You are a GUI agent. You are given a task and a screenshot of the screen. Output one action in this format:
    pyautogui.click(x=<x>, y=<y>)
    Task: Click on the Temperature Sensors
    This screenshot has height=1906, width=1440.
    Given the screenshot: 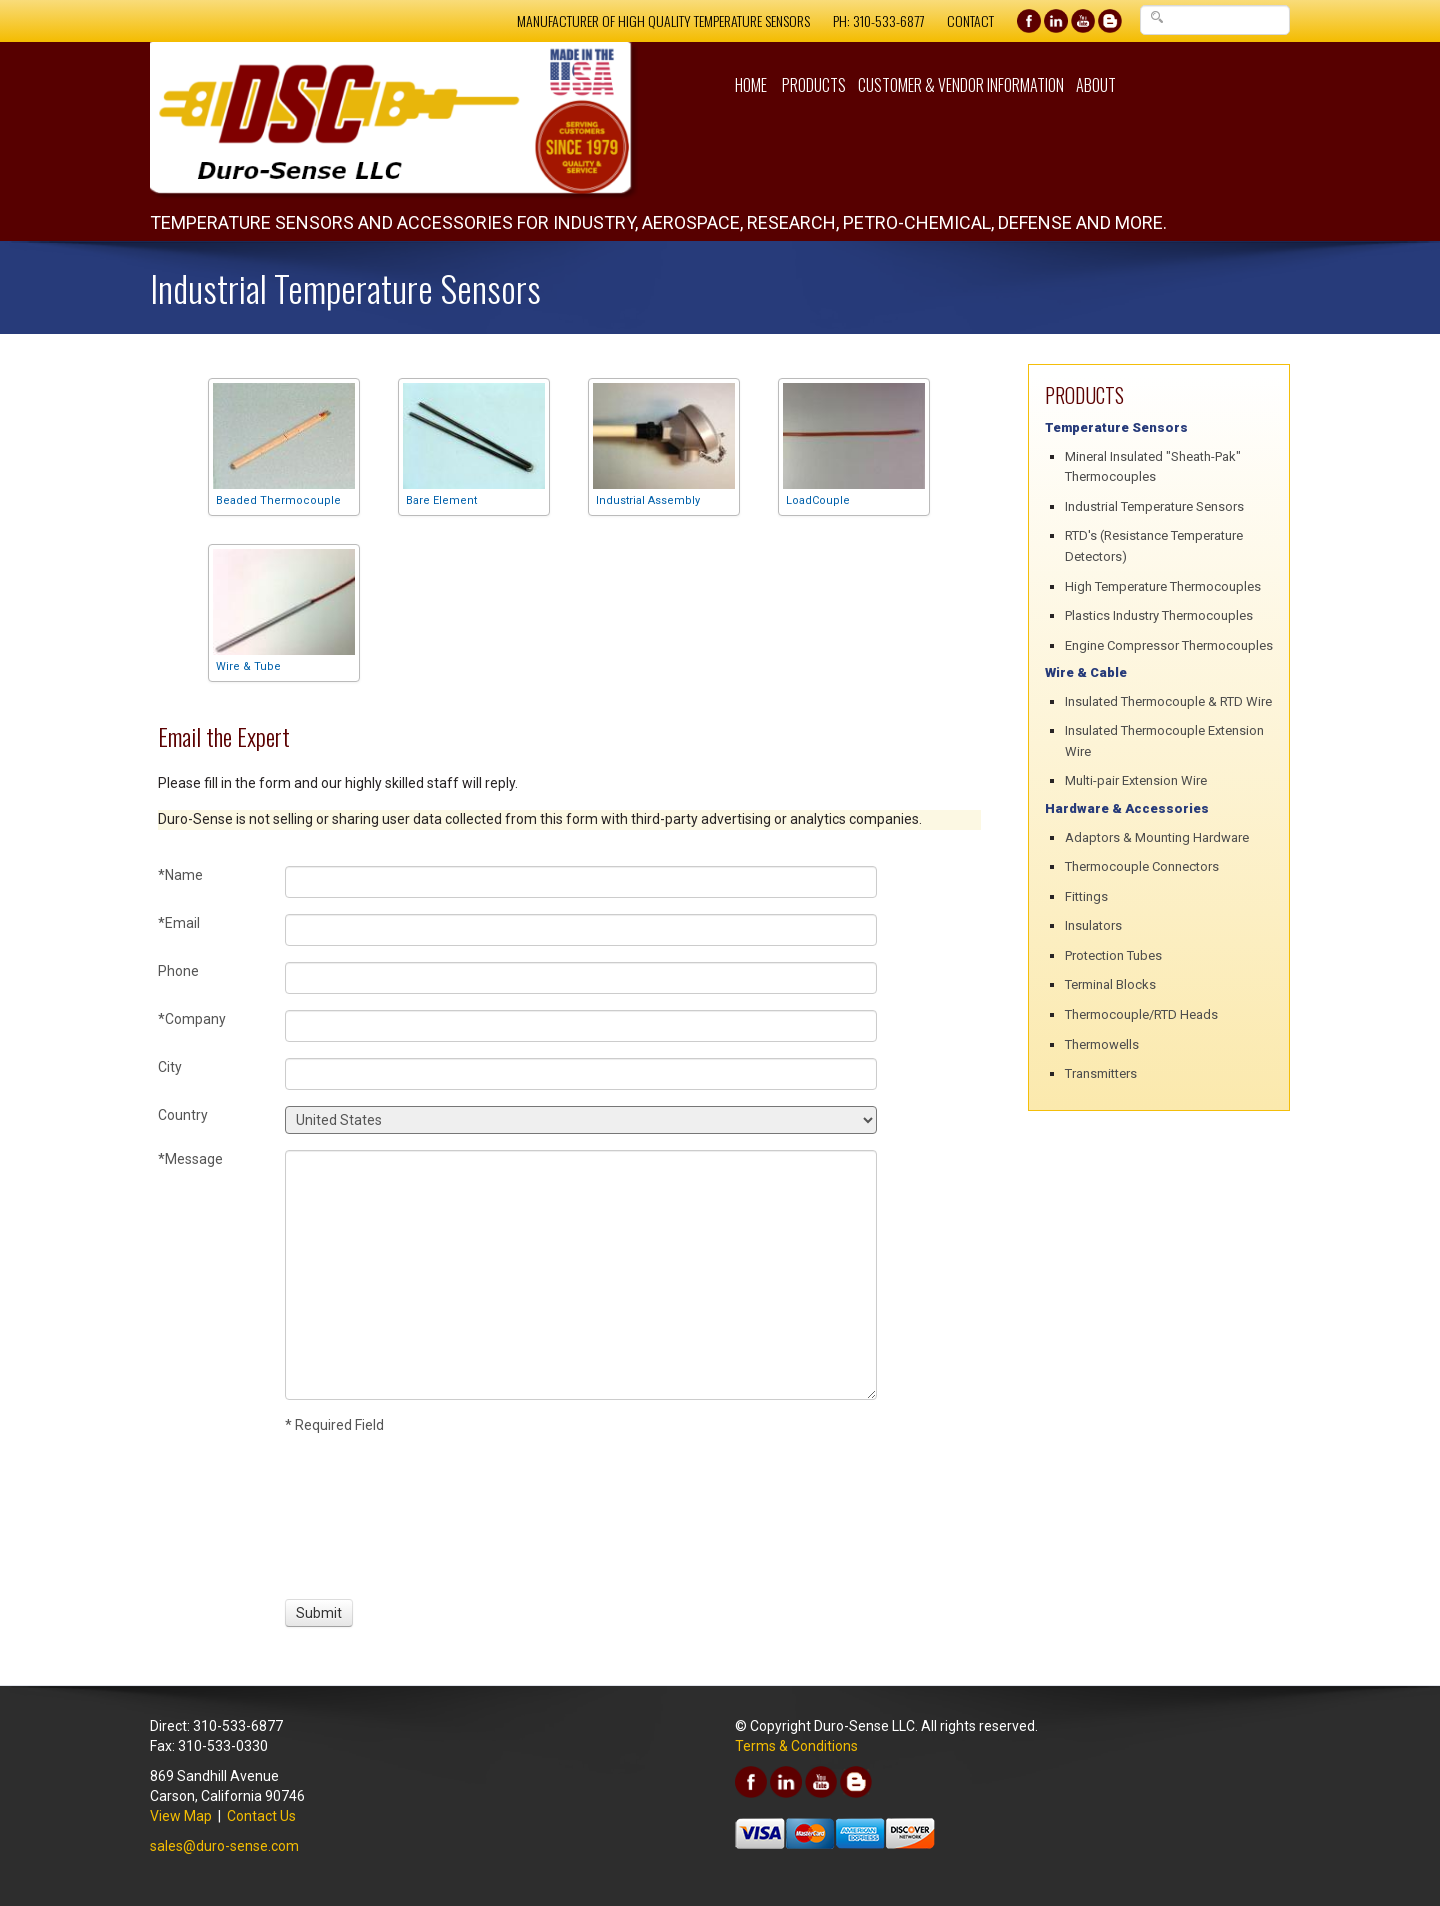 What is the action you would take?
    pyautogui.click(x=1116, y=427)
    